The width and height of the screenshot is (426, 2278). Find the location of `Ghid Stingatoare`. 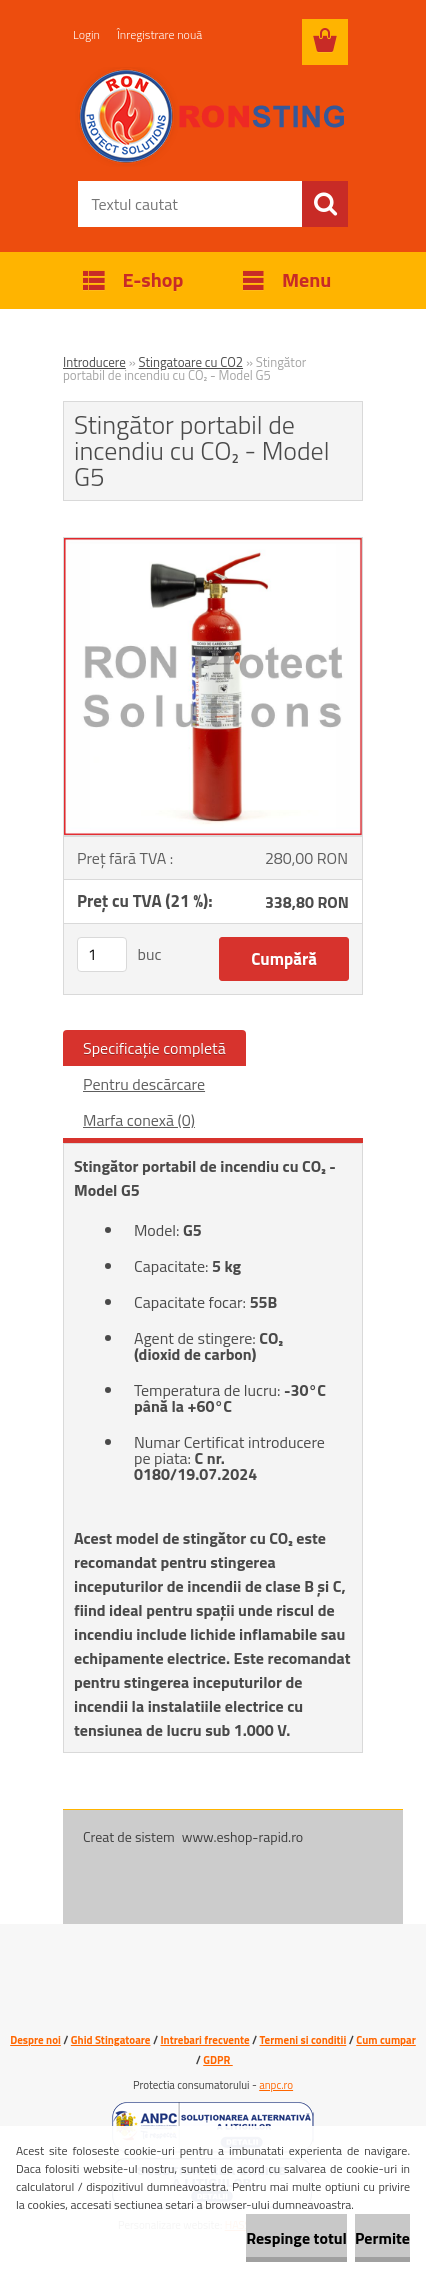

Ghid Stingatoare is located at coordinates (111, 2040).